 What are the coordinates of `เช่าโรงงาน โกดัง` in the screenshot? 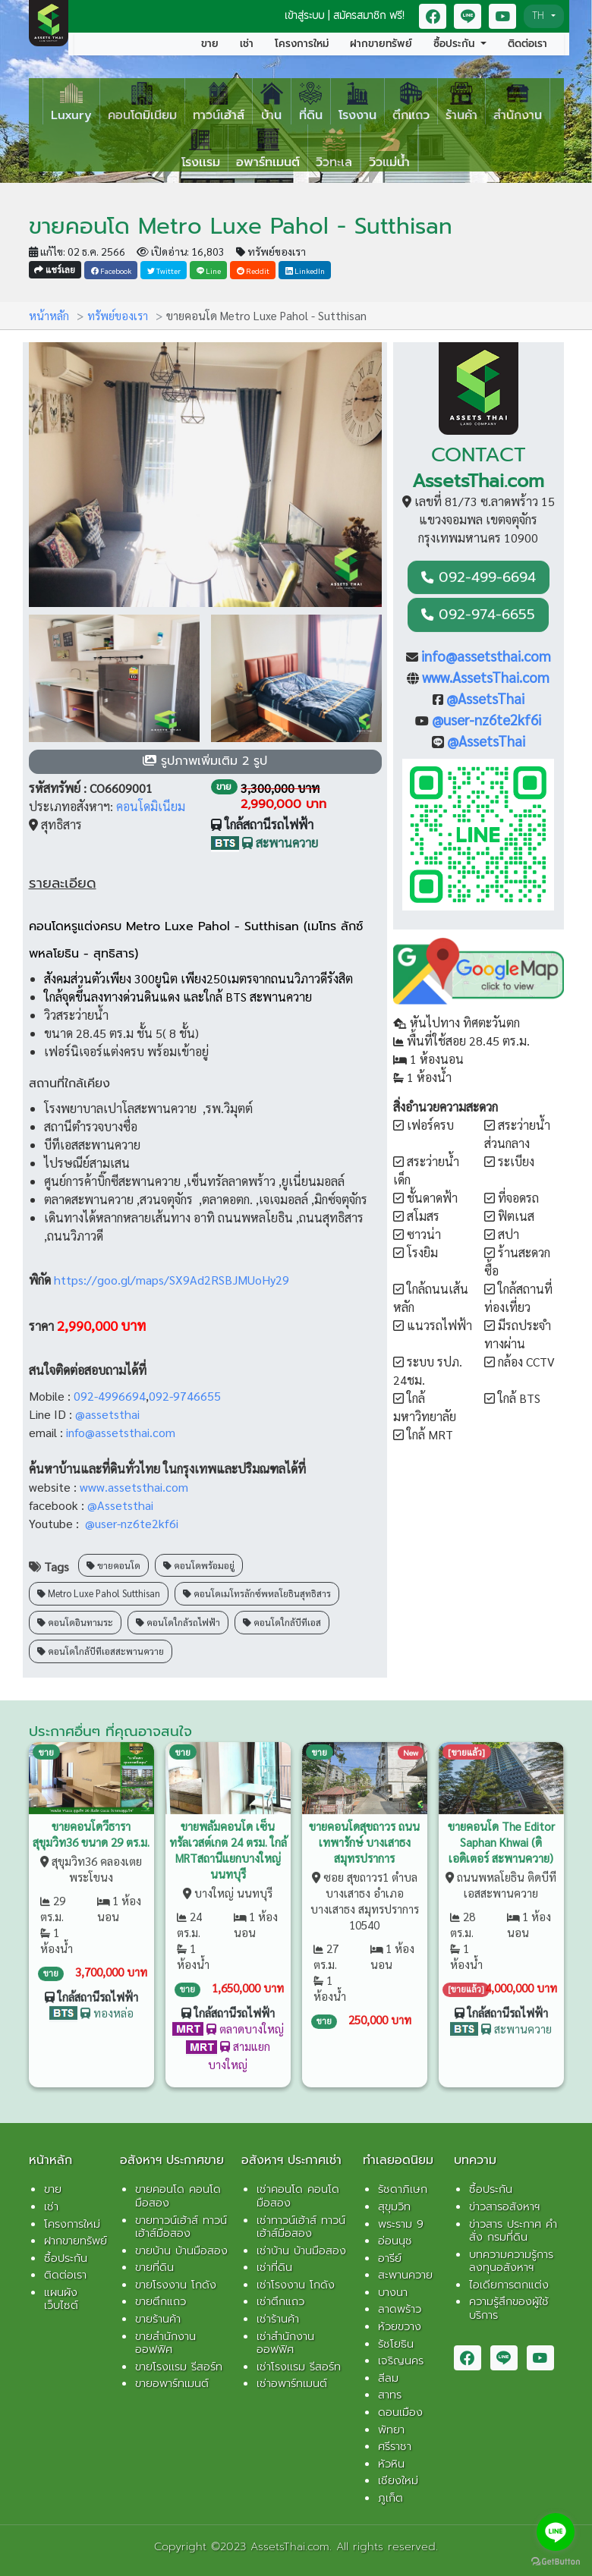 It's located at (296, 2284).